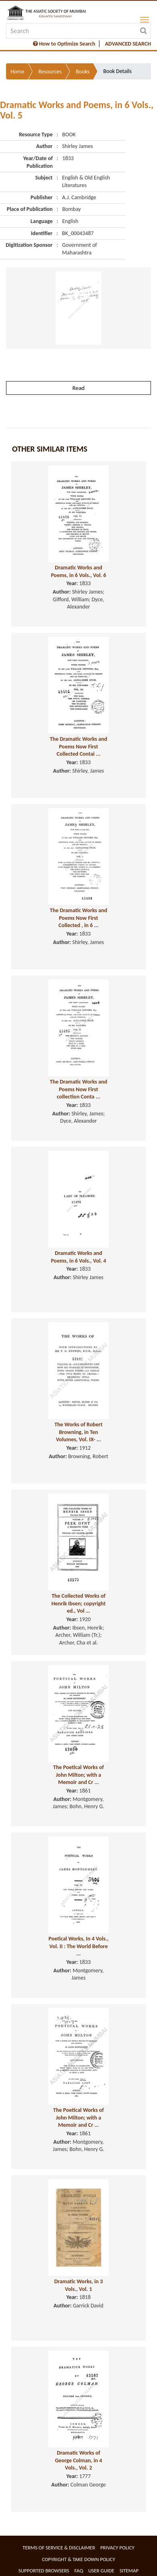 This screenshot has width=157, height=2576. I want to click on The Collected Works of Henrik Ibsen; copyright ed., Vol ..., so click(79, 1603).